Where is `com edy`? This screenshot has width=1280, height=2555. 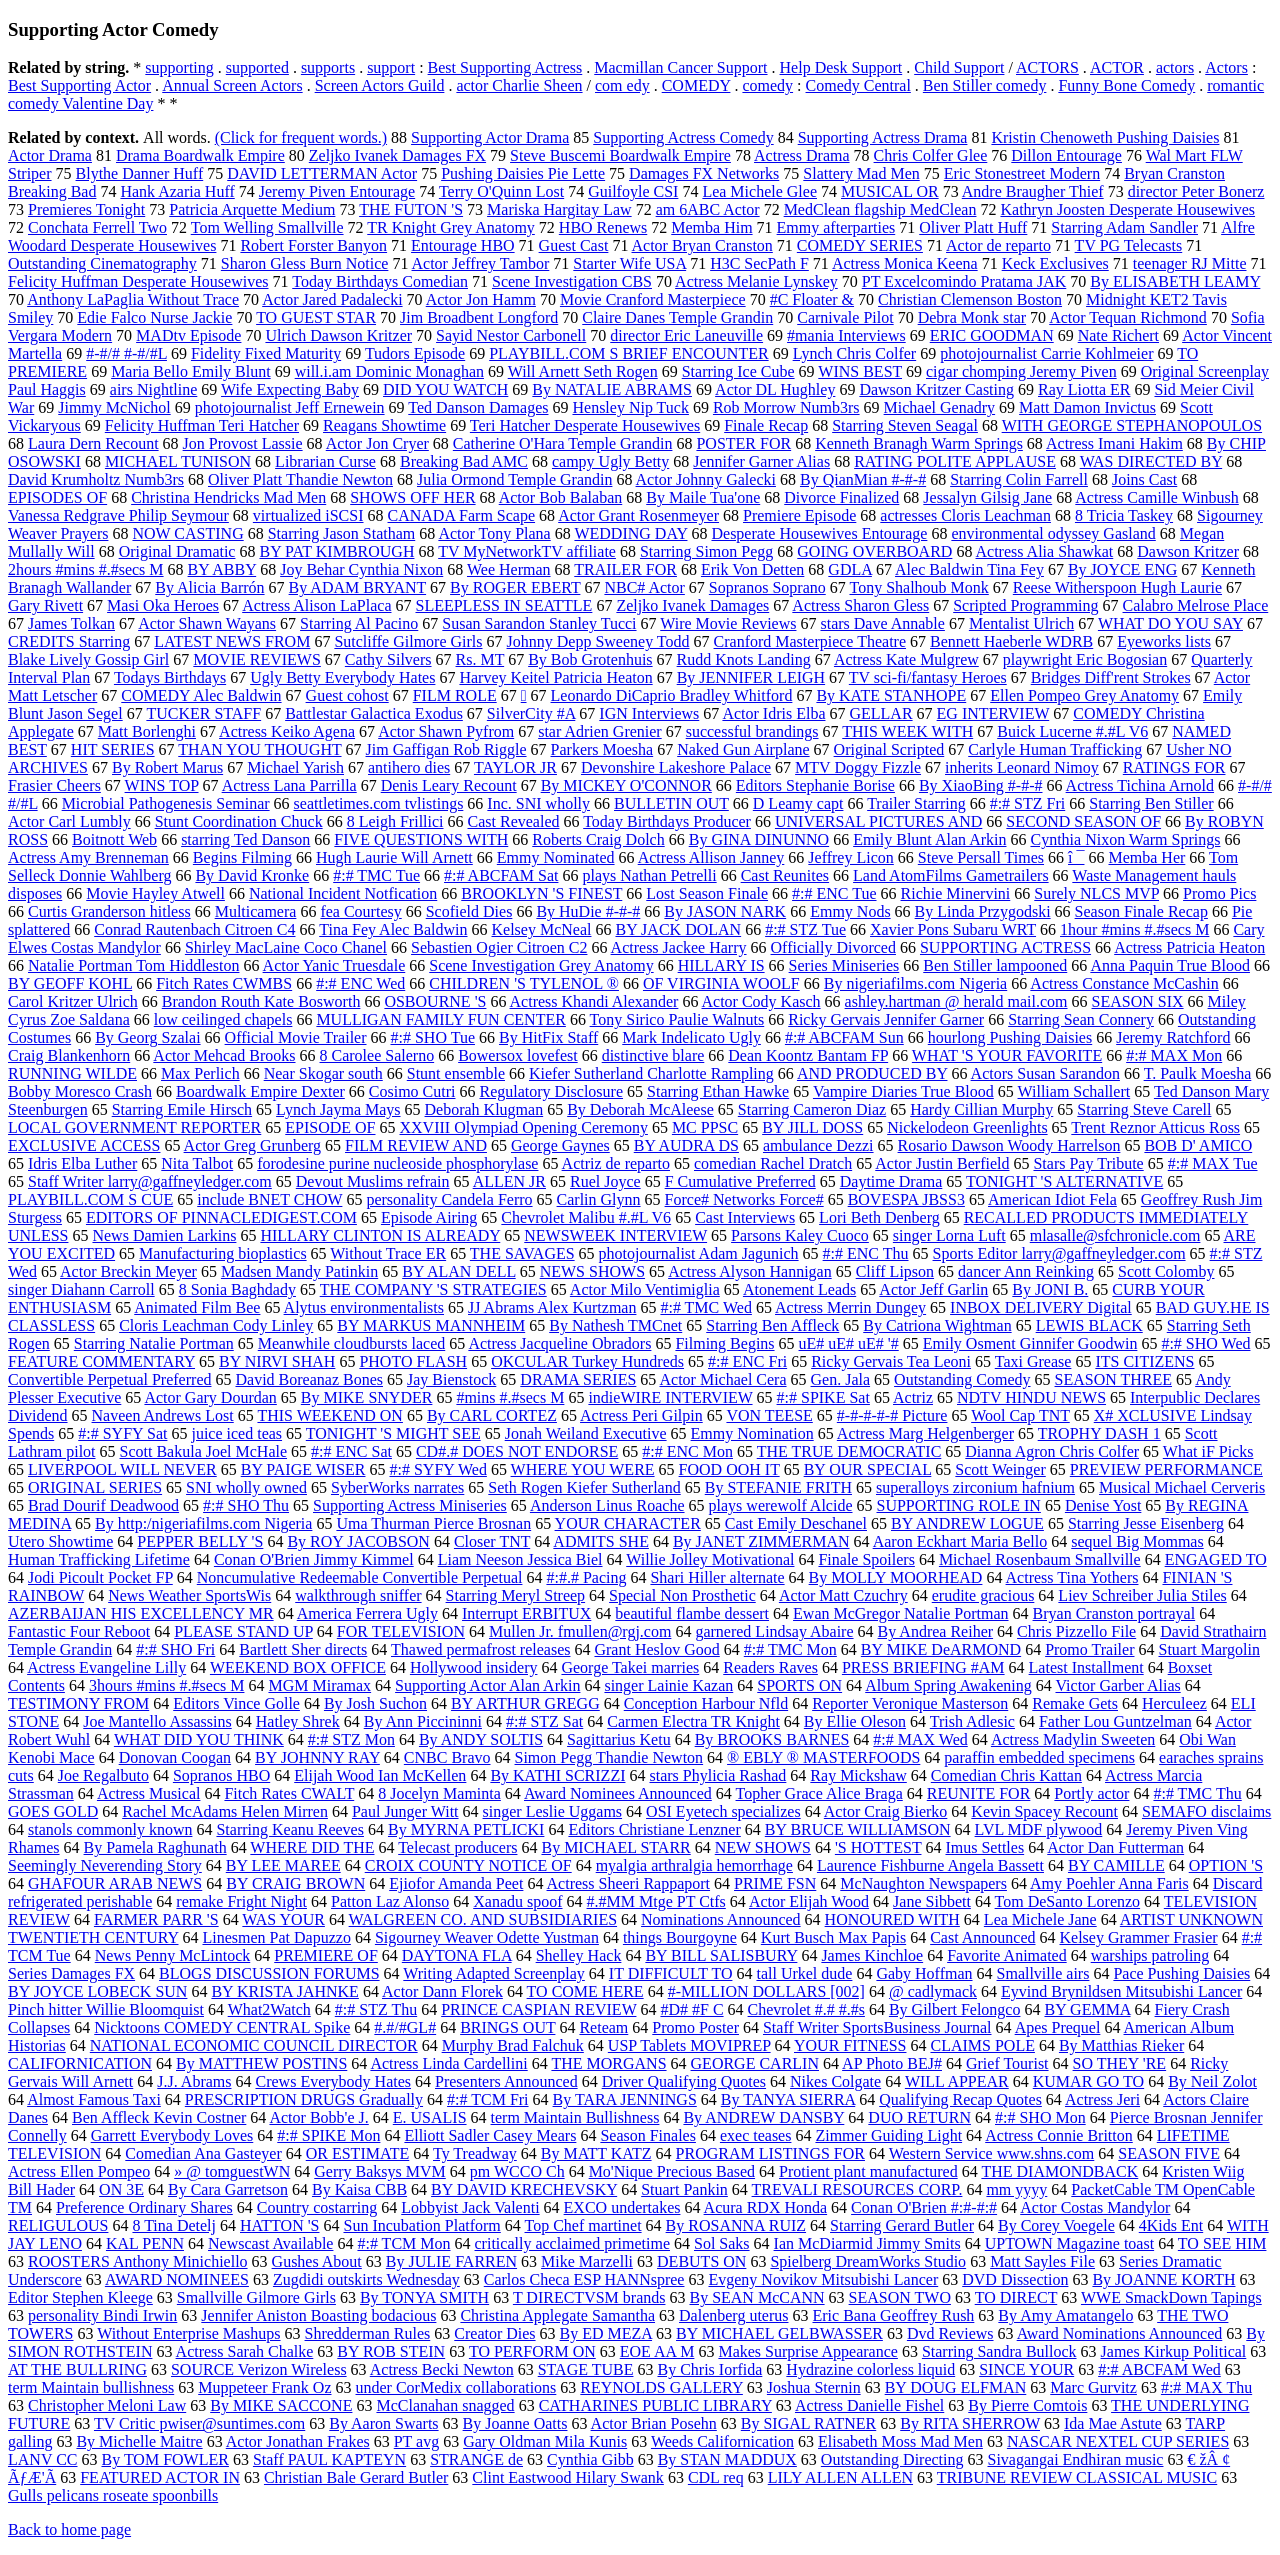 com edy is located at coordinates (622, 85).